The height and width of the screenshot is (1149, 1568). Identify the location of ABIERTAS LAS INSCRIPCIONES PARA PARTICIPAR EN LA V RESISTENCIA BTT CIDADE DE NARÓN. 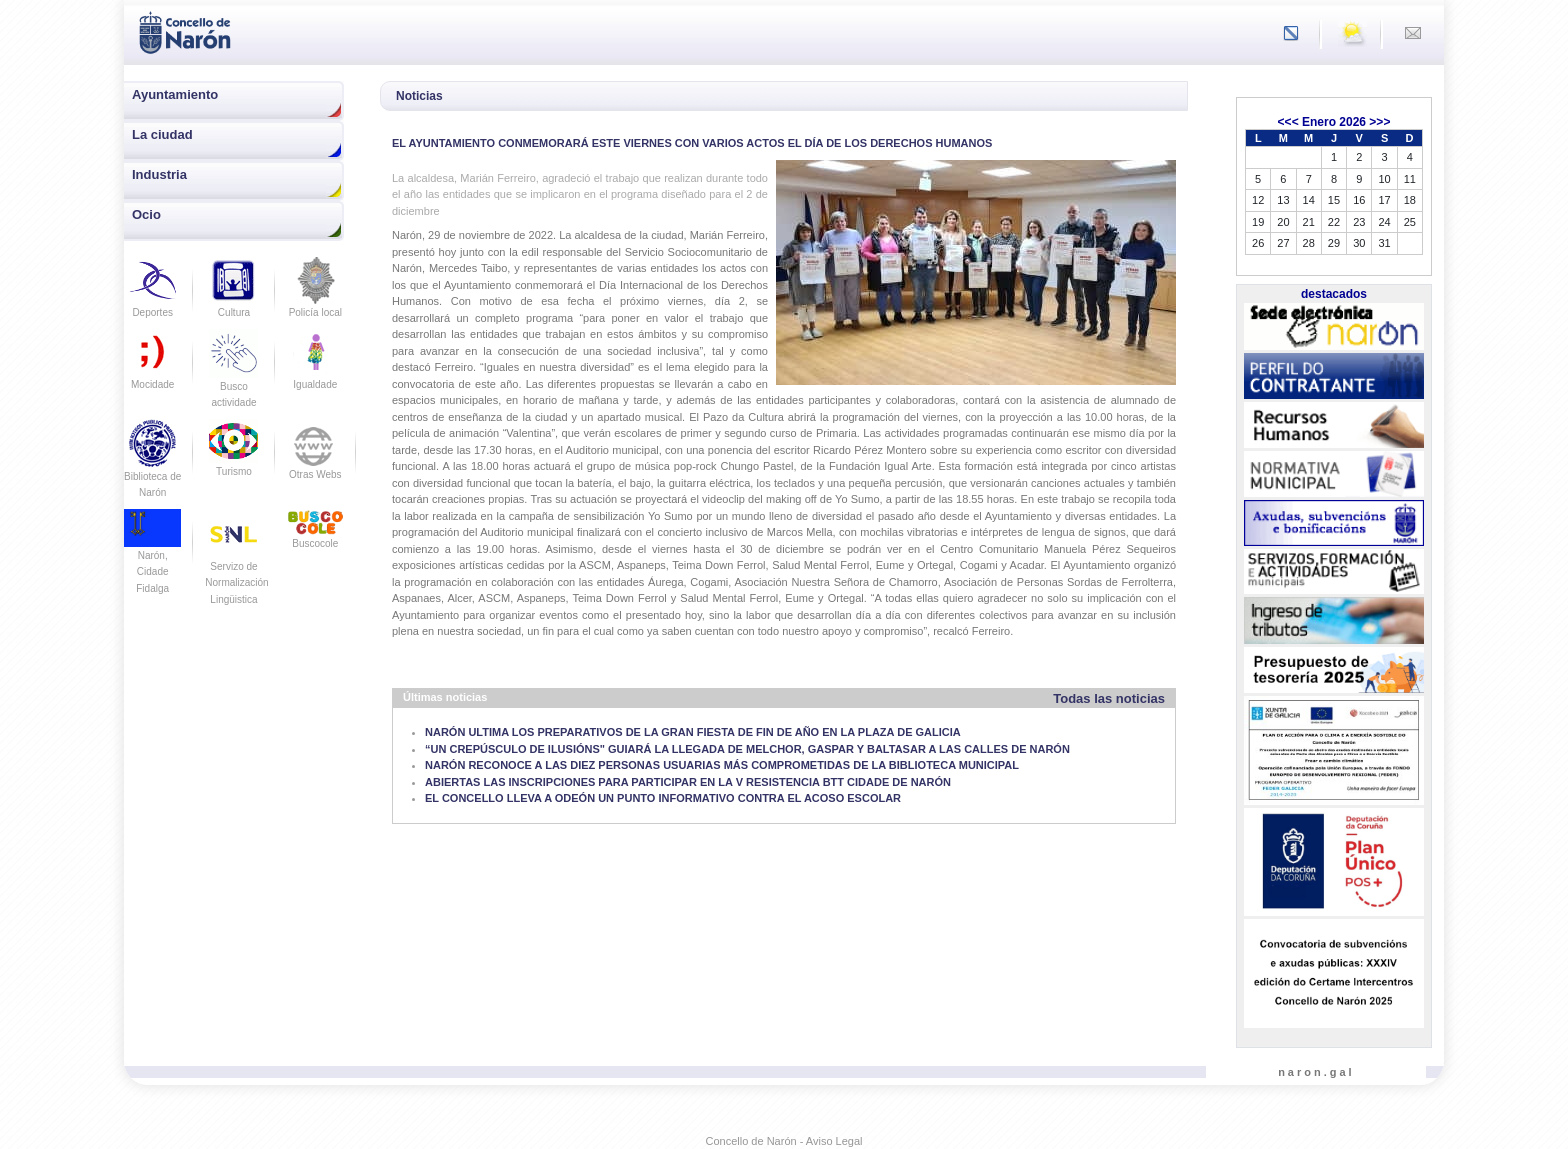
(688, 782).